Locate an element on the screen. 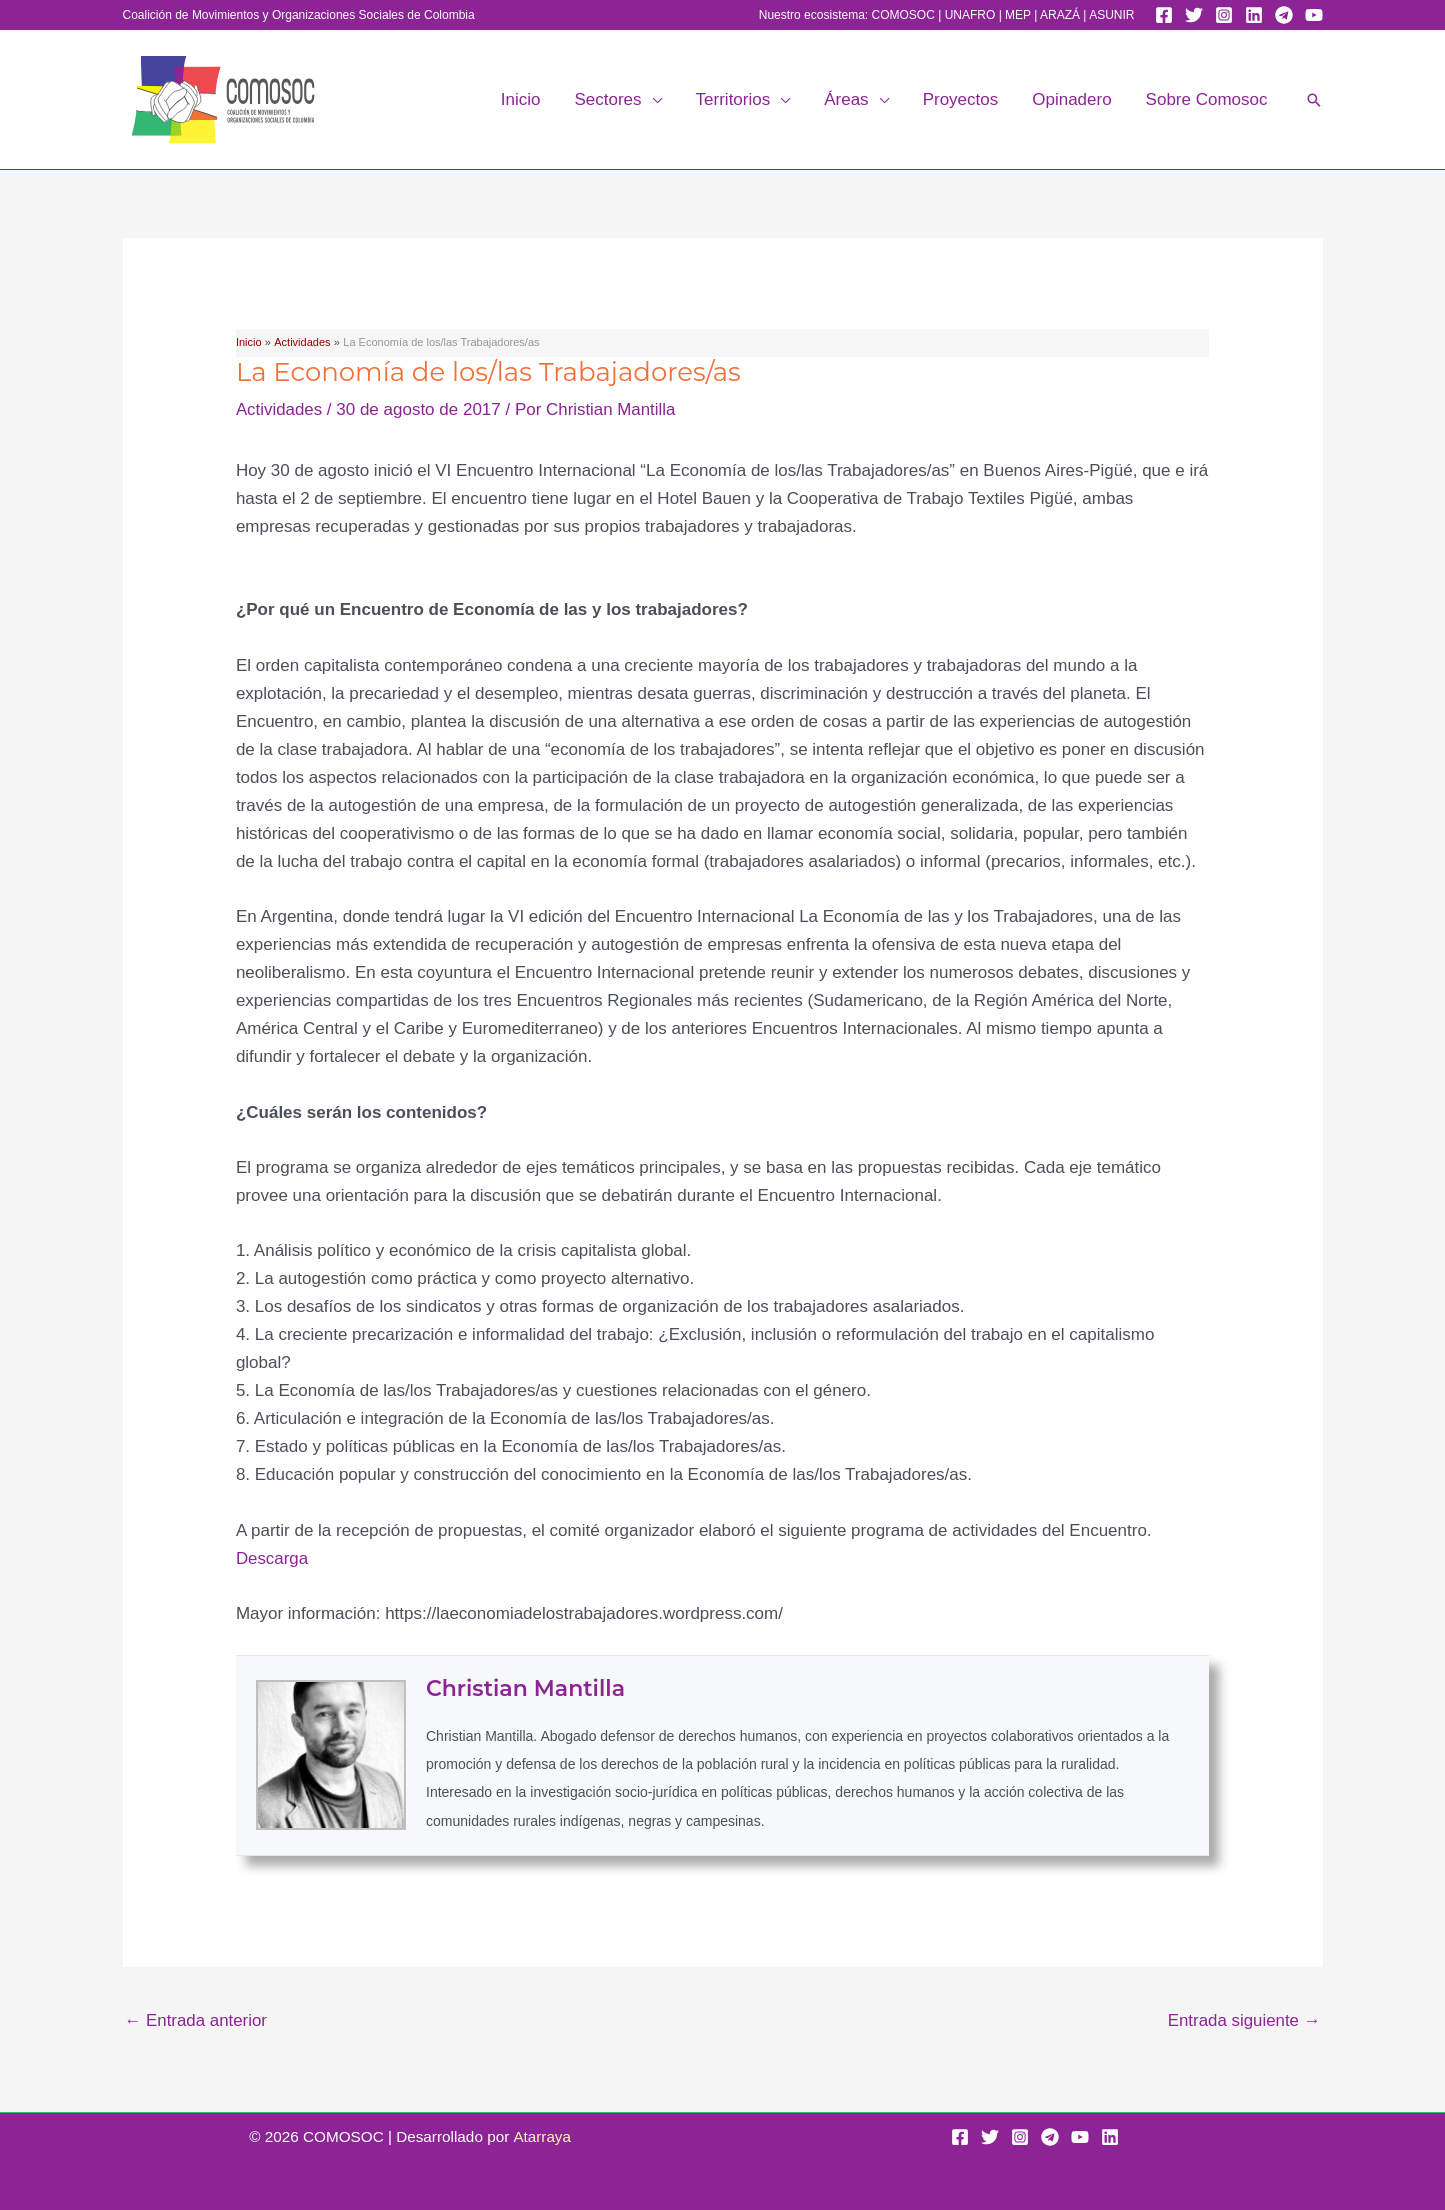 The height and width of the screenshot is (2210, 1445). COMOSOC is located at coordinates (902, 15).